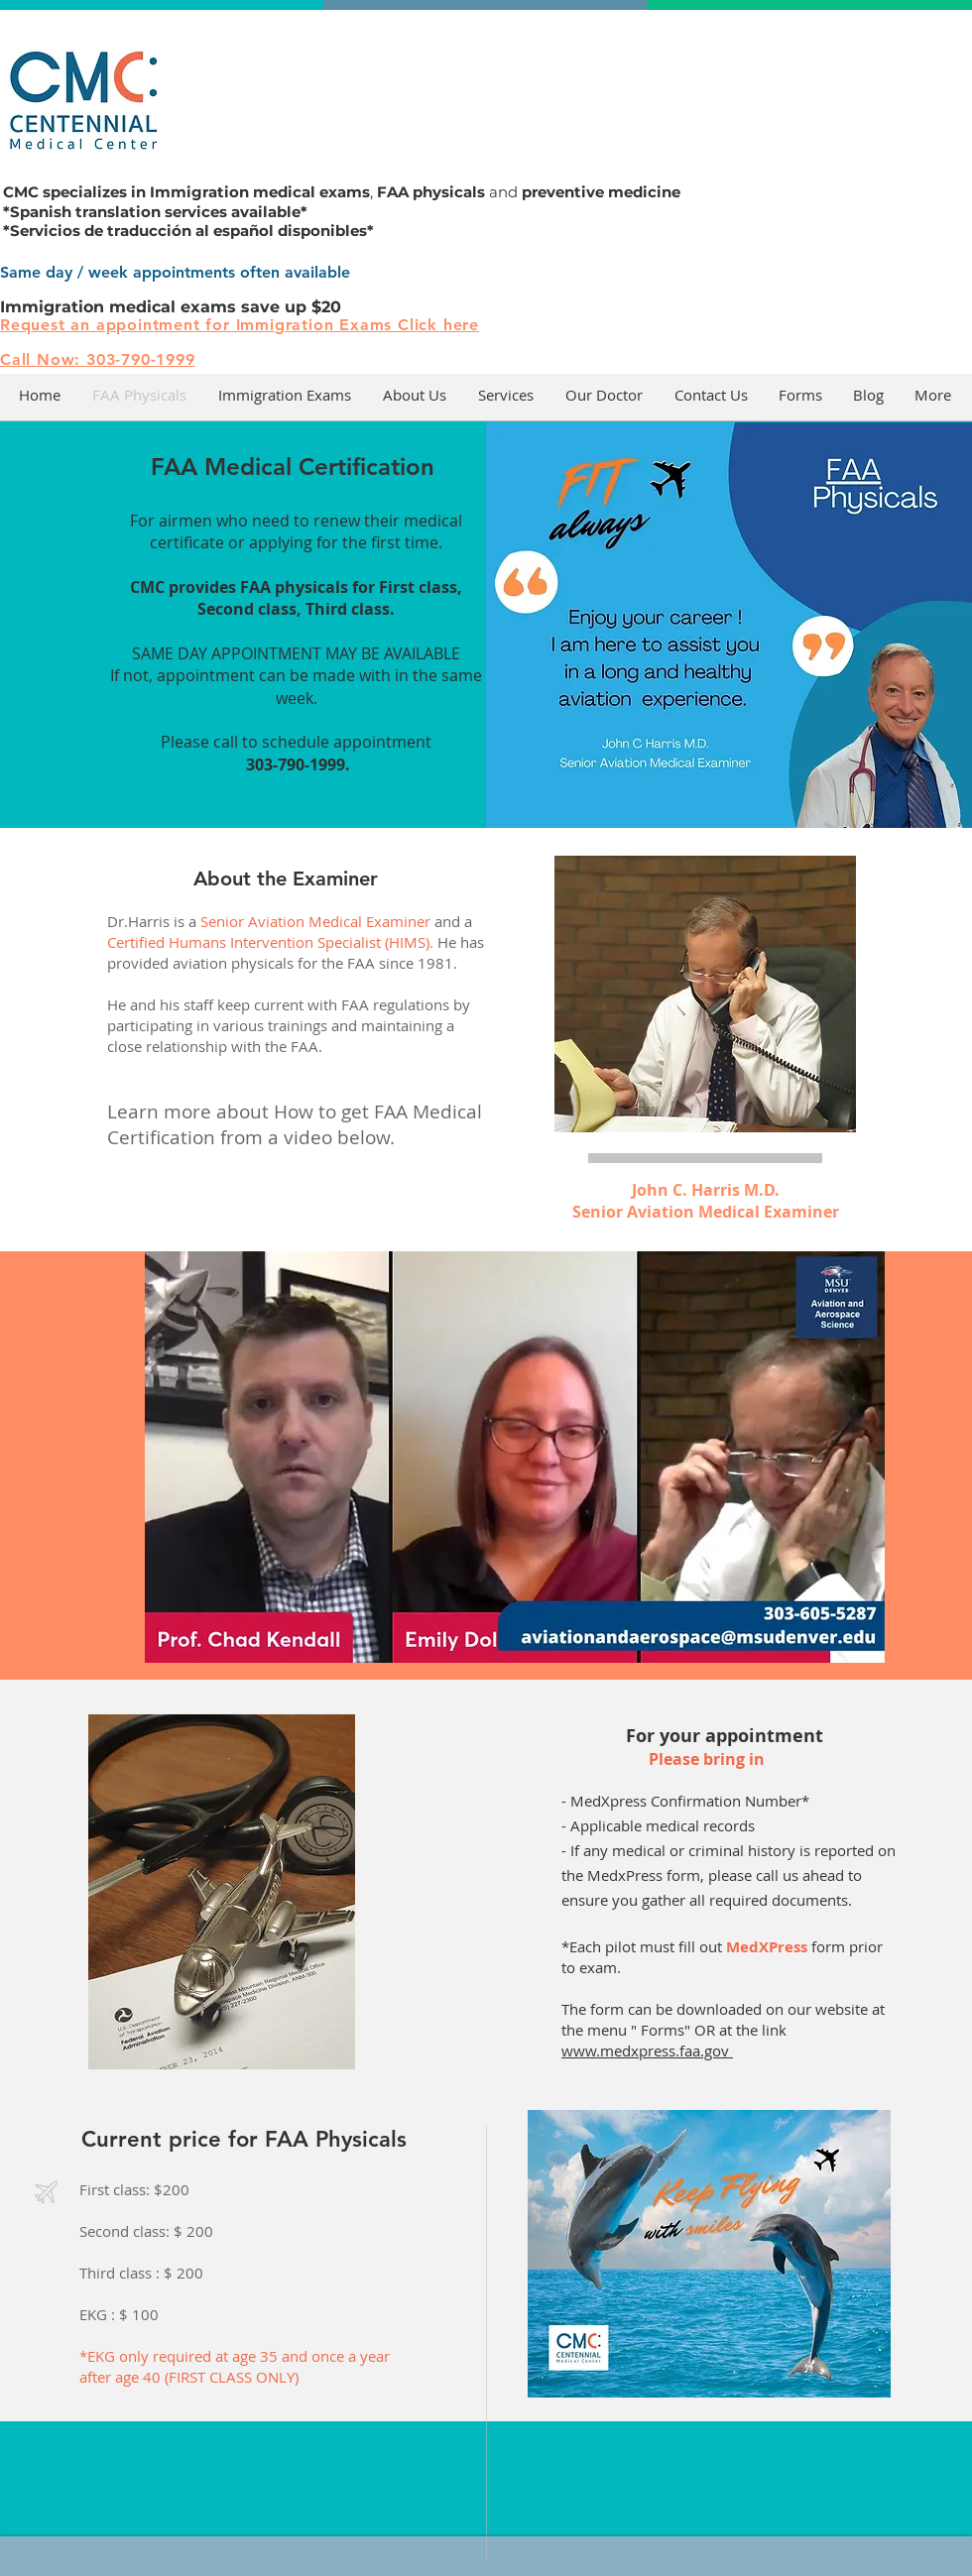 Image resolution: width=972 pixels, height=2576 pixels. I want to click on Call Now: 303-790-1999, so click(97, 359).